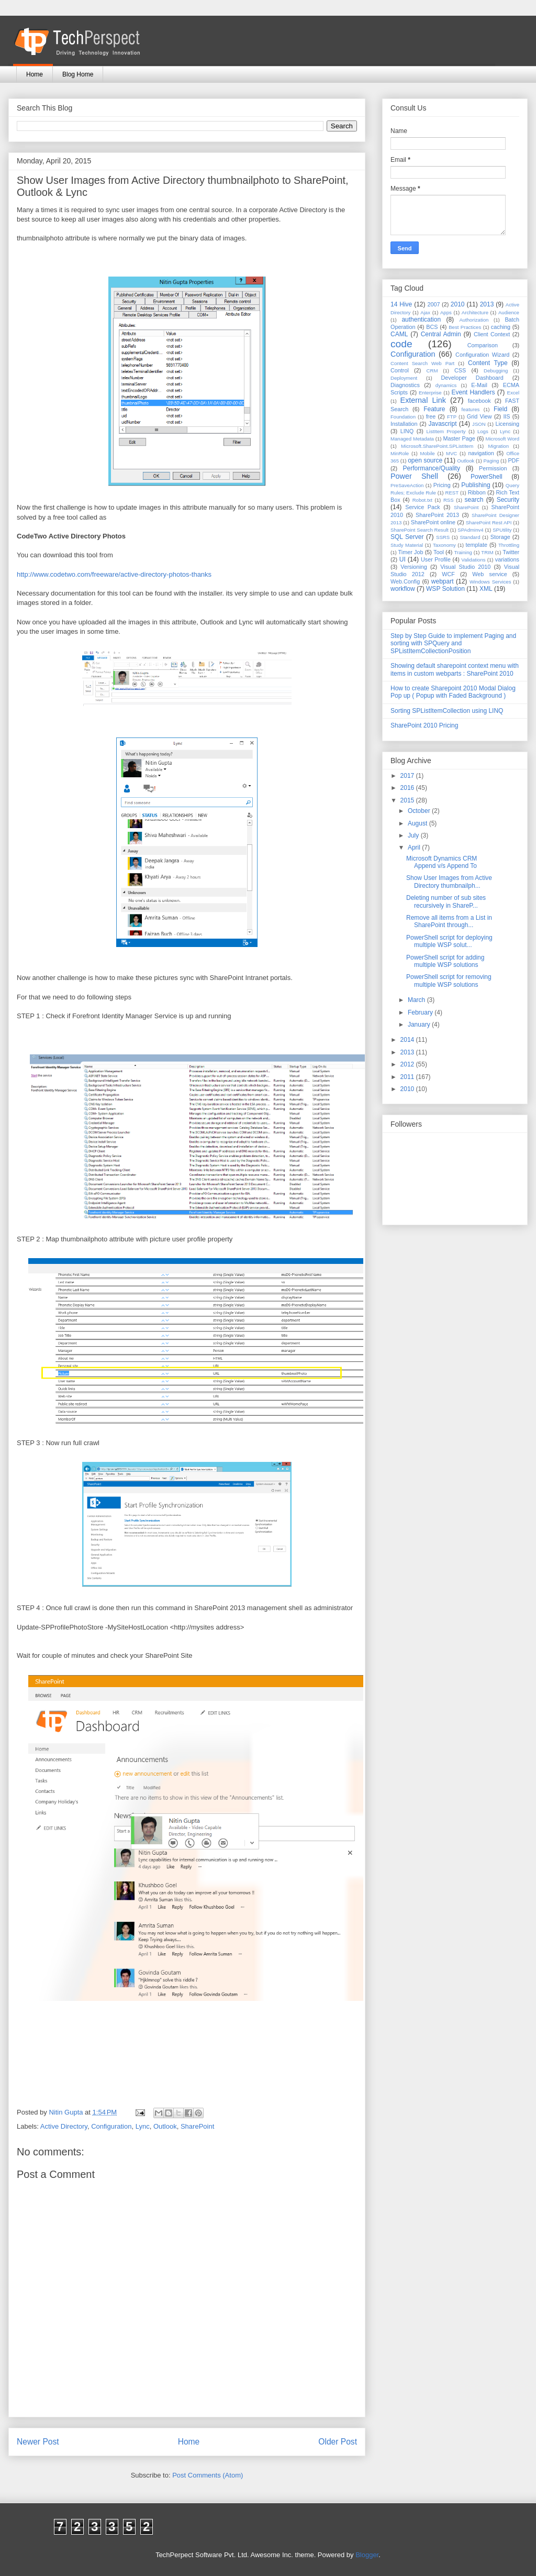  Describe the element at coordinates (487, 304) in the screenshot. I see `2013` at that location.